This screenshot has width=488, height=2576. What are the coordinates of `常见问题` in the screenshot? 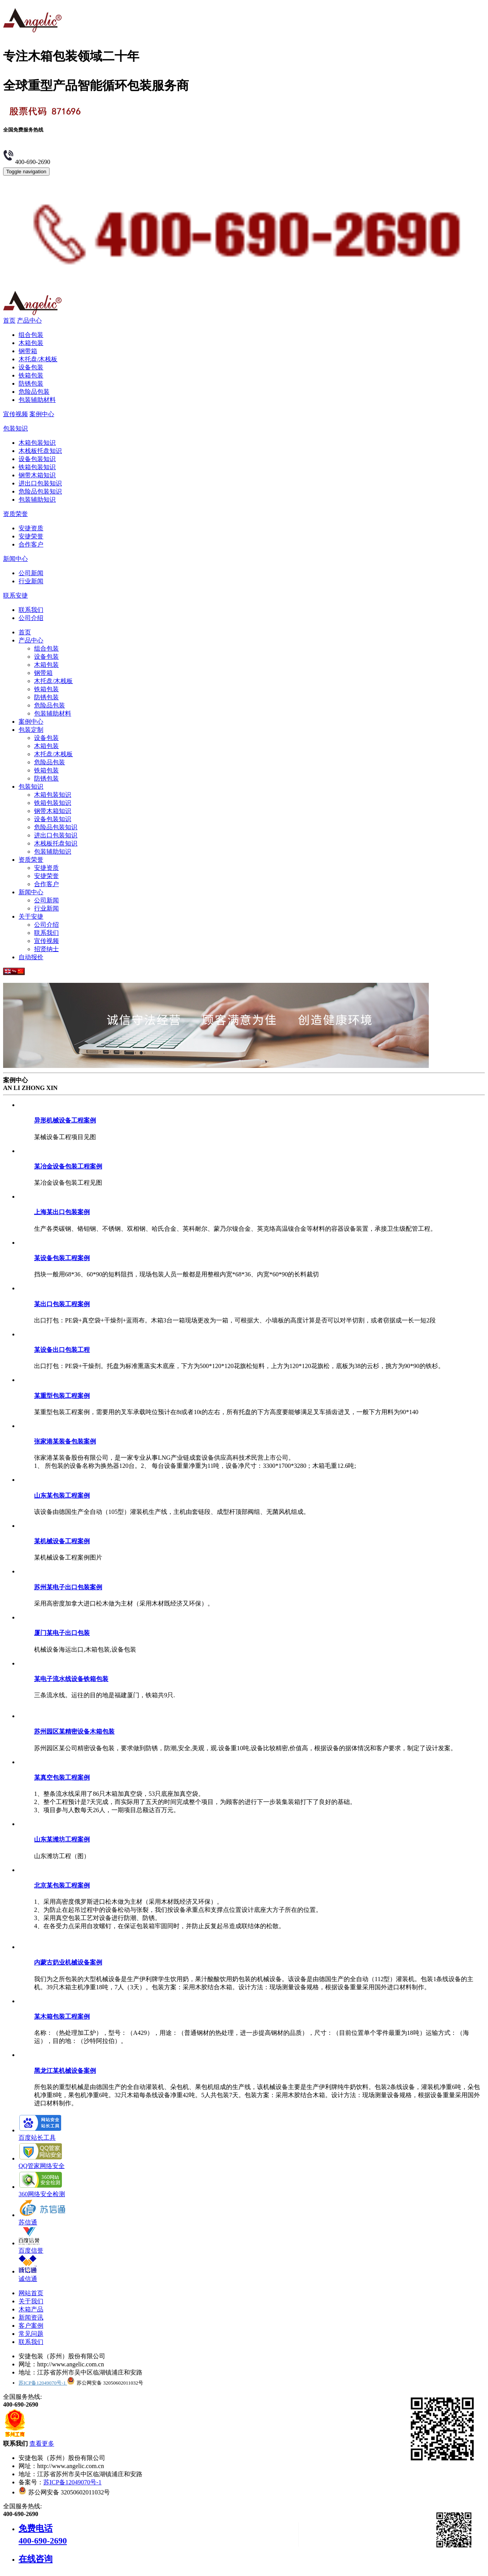 It's located at (31, 2333).